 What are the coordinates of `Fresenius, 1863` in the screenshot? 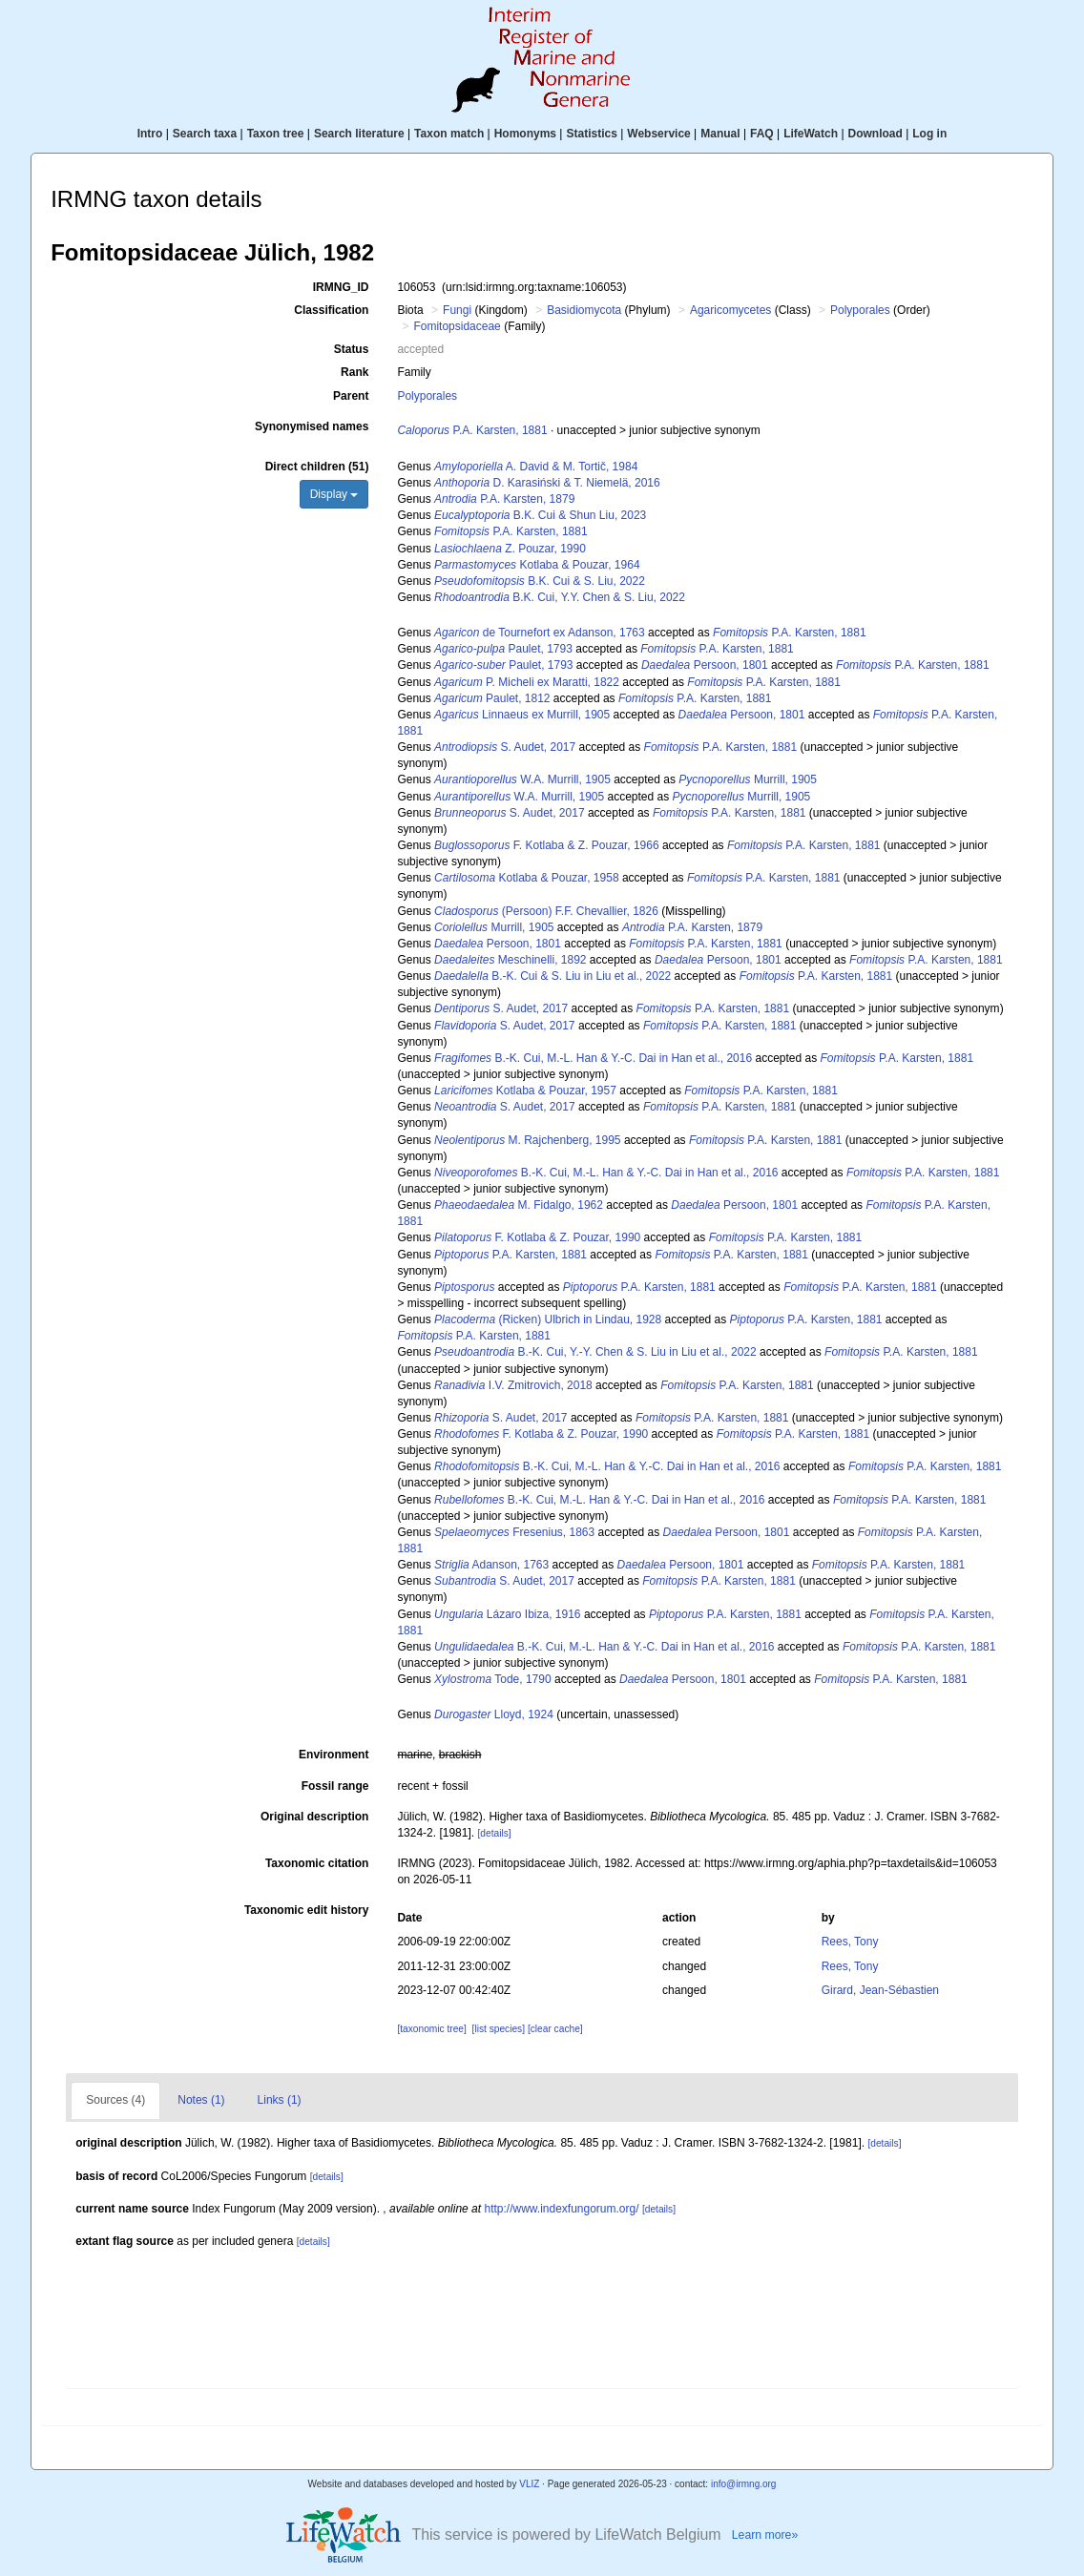 It's located at (514, 1532).